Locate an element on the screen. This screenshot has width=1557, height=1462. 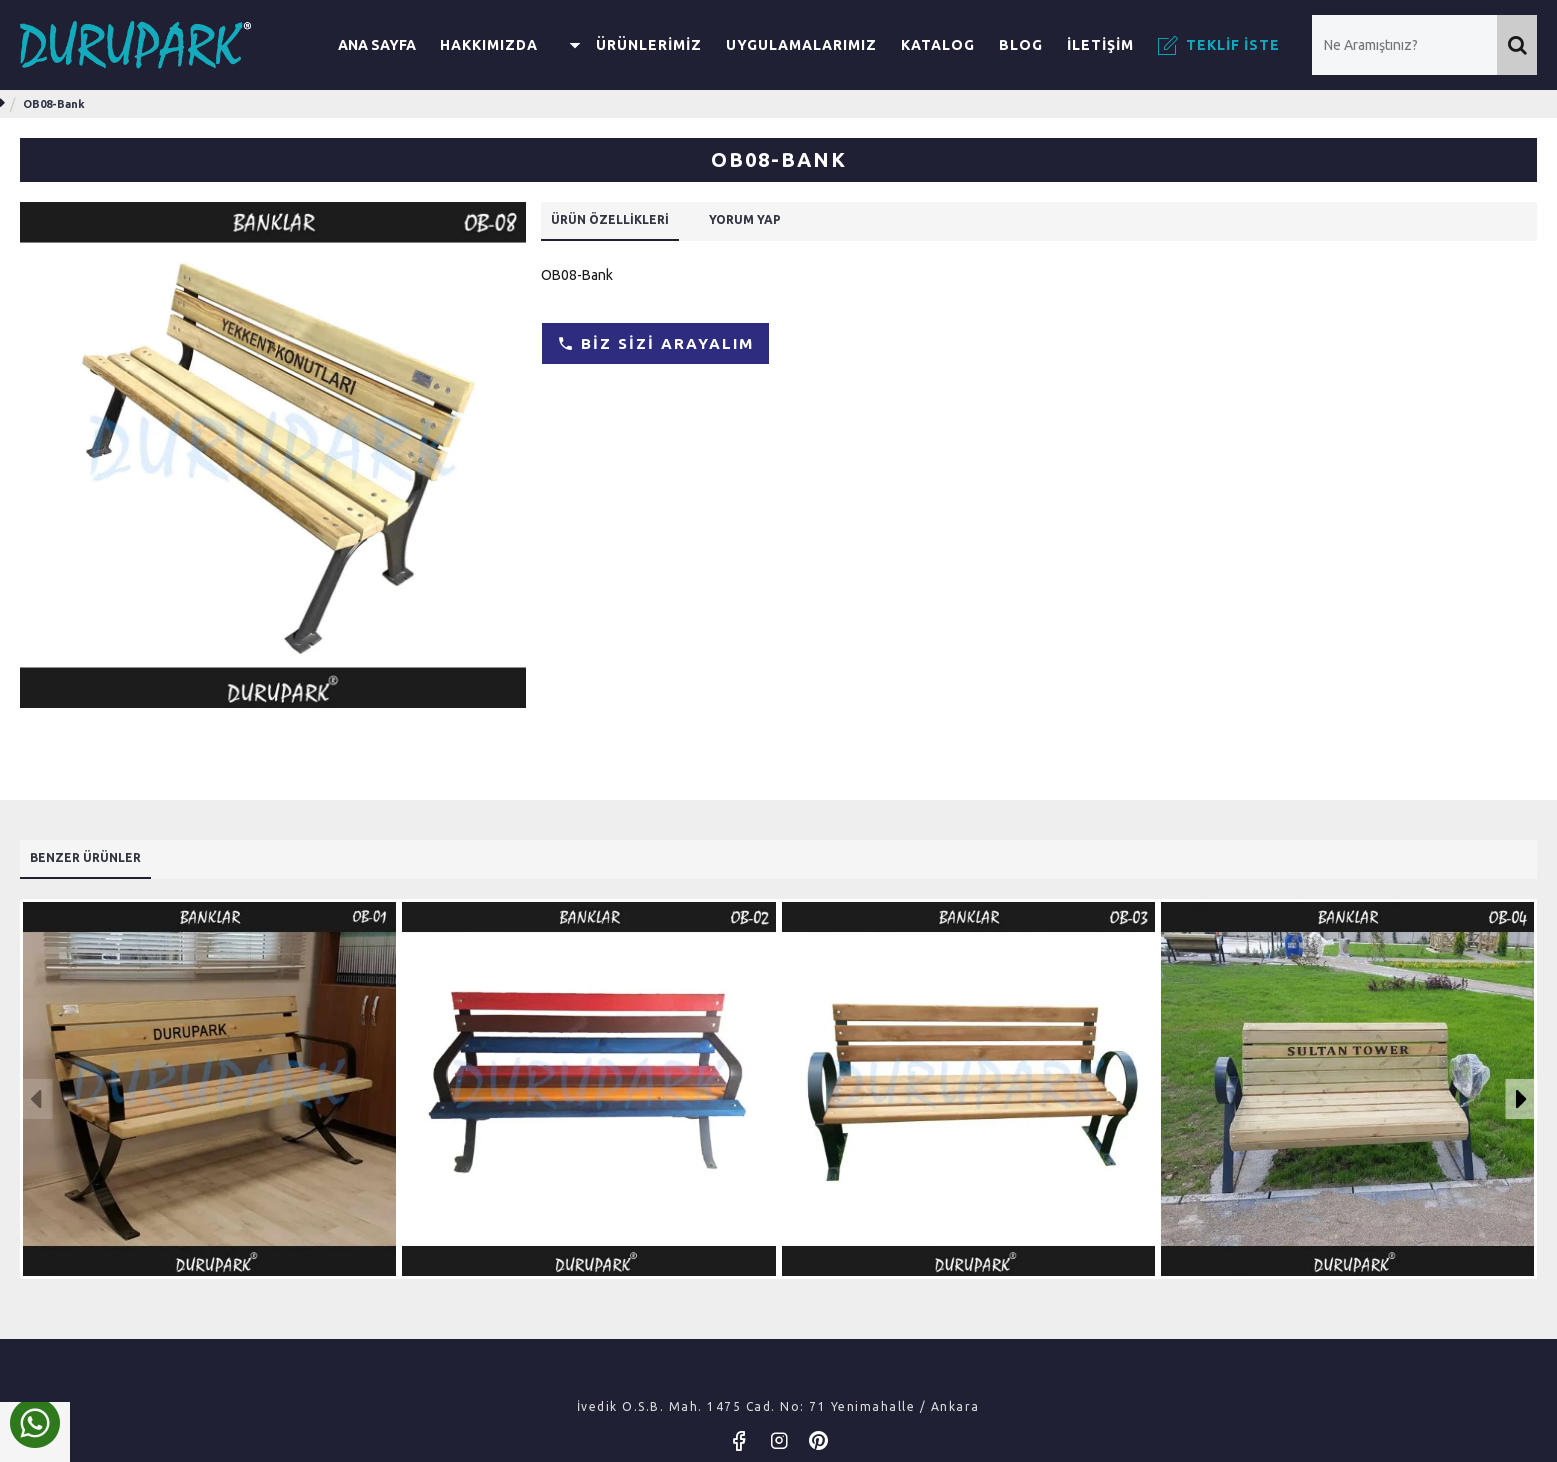
Benzer Ürünler is located at coordinates (99, 851).